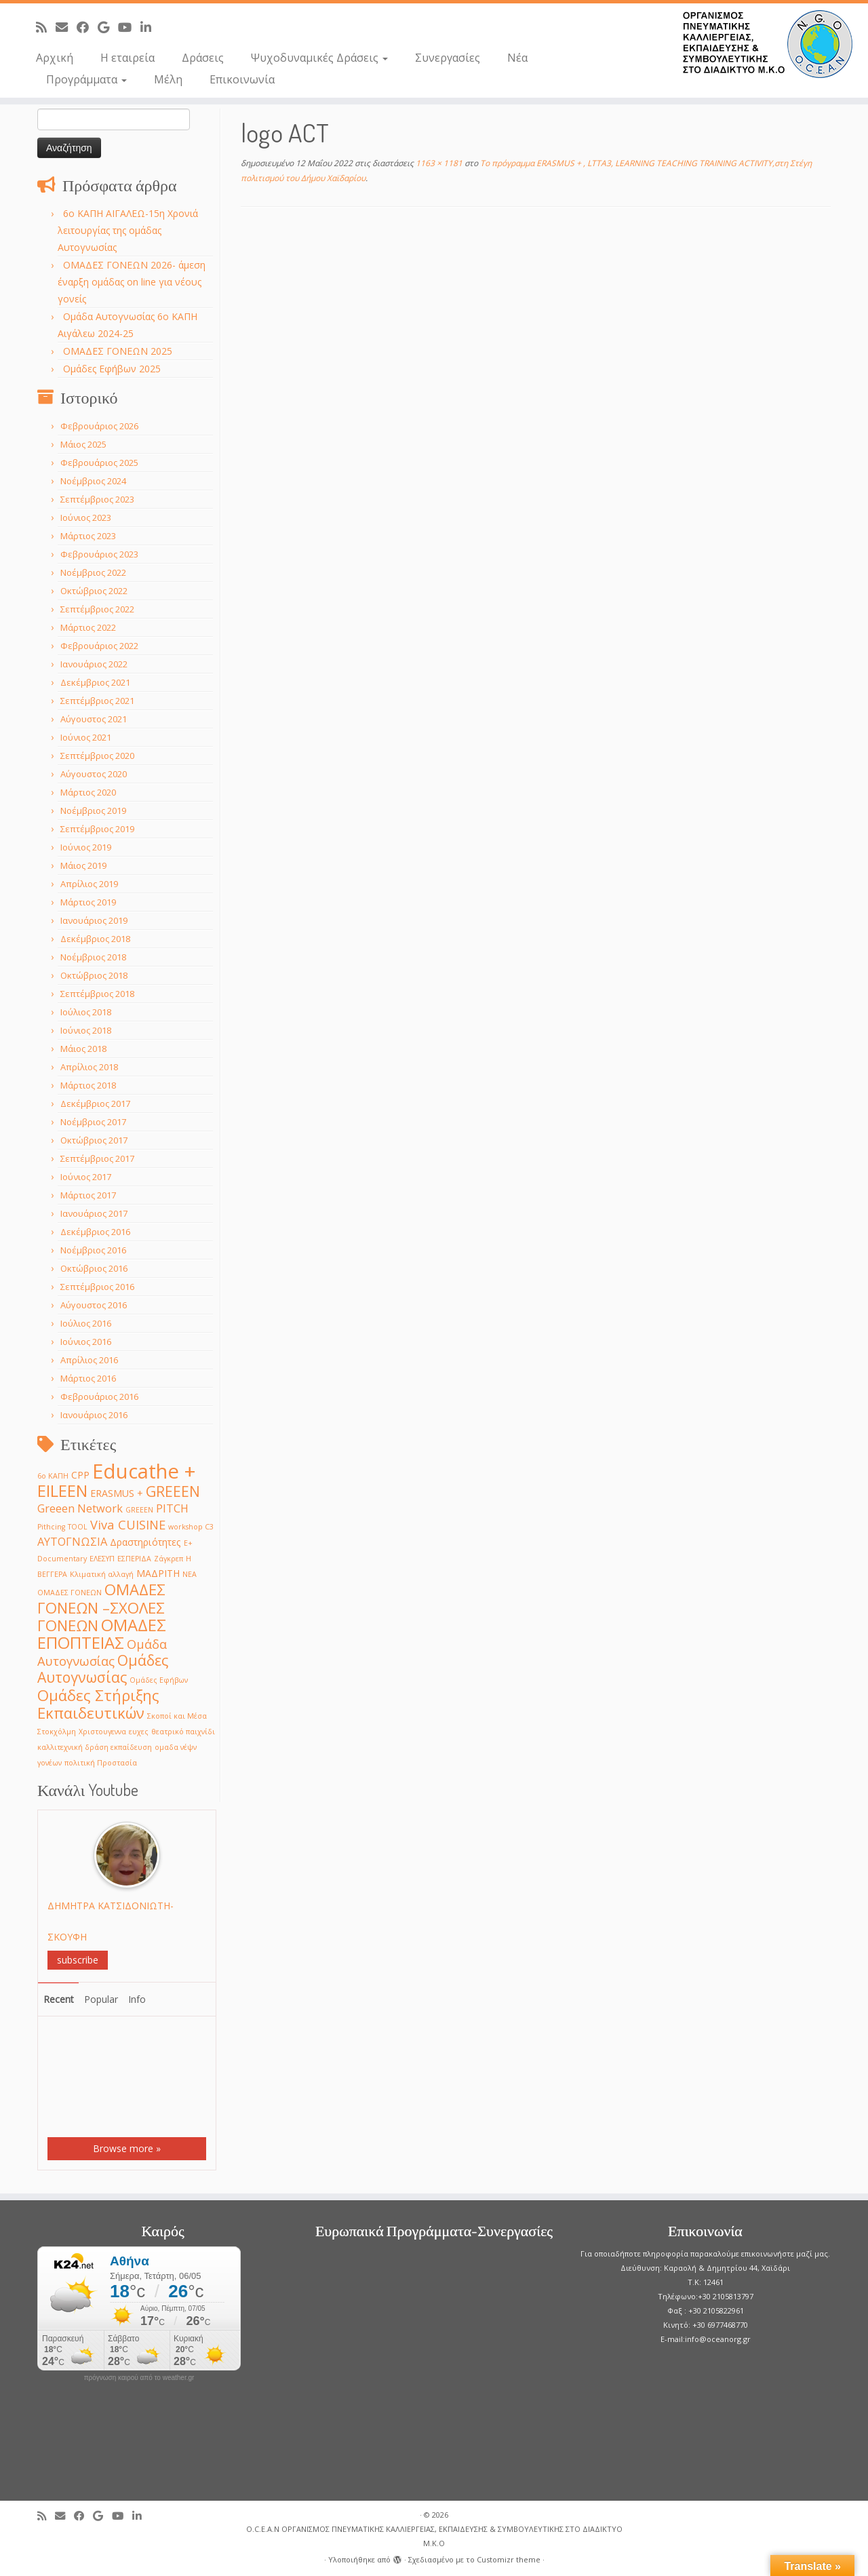 The height and width of the screenshot is (2576, 868). Describe the element at coordinates (89, 1360) in the screenshot. I see `Απρίλιος 2016` at that location.